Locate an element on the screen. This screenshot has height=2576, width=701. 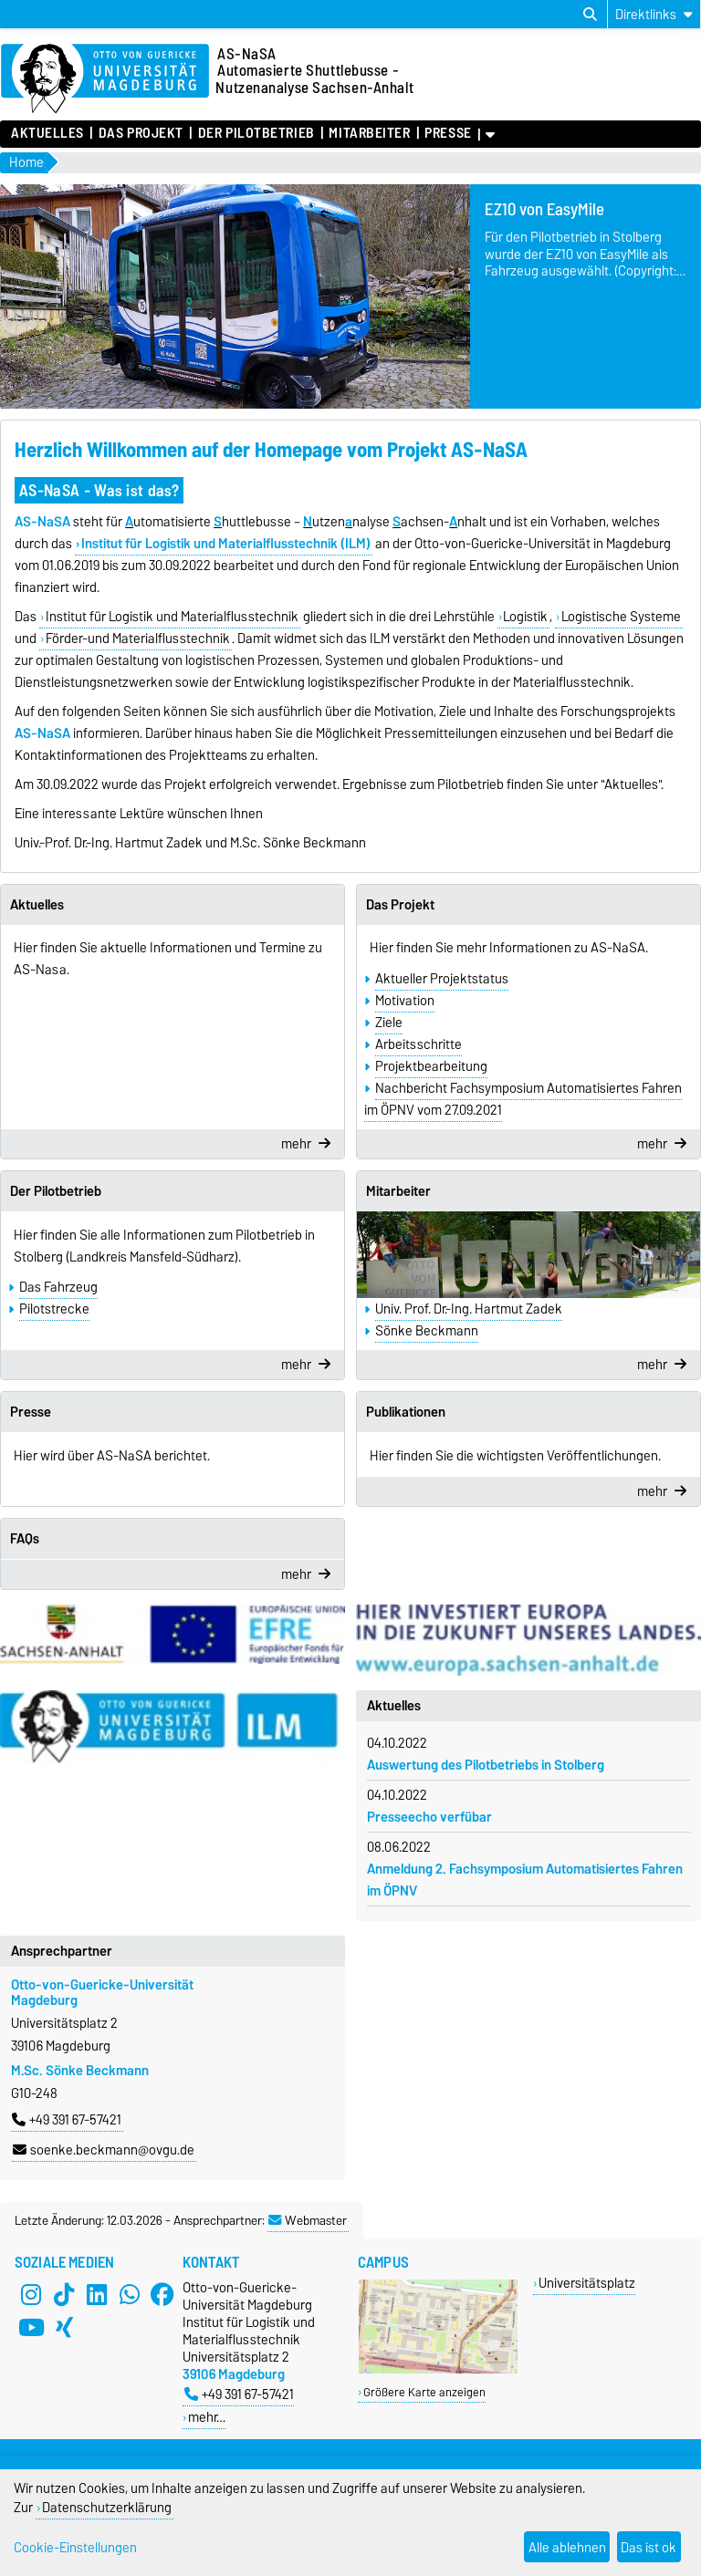
Alle ablehnen is located at coordinates (567, 2547).